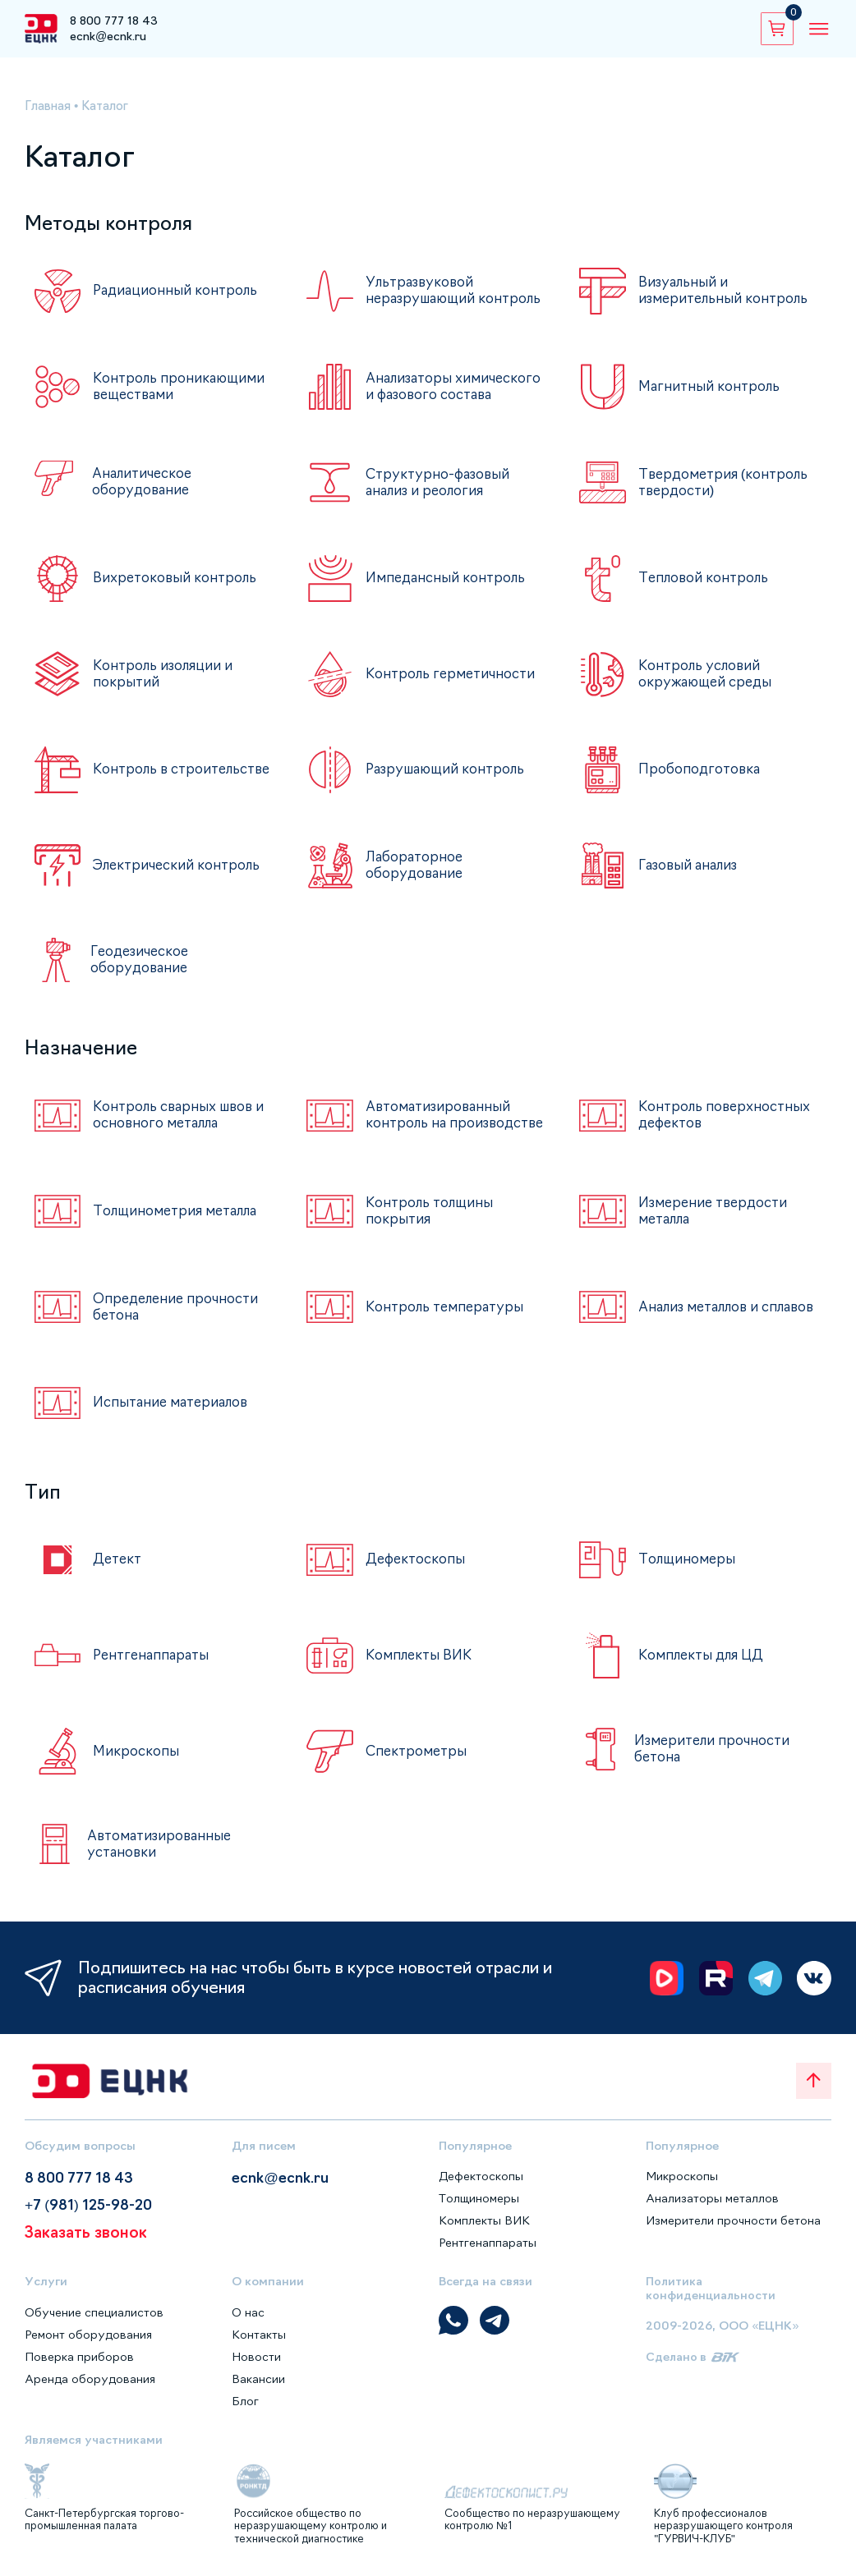  I want to click on Анализ металлов и сплавов, so click(702, 1310).